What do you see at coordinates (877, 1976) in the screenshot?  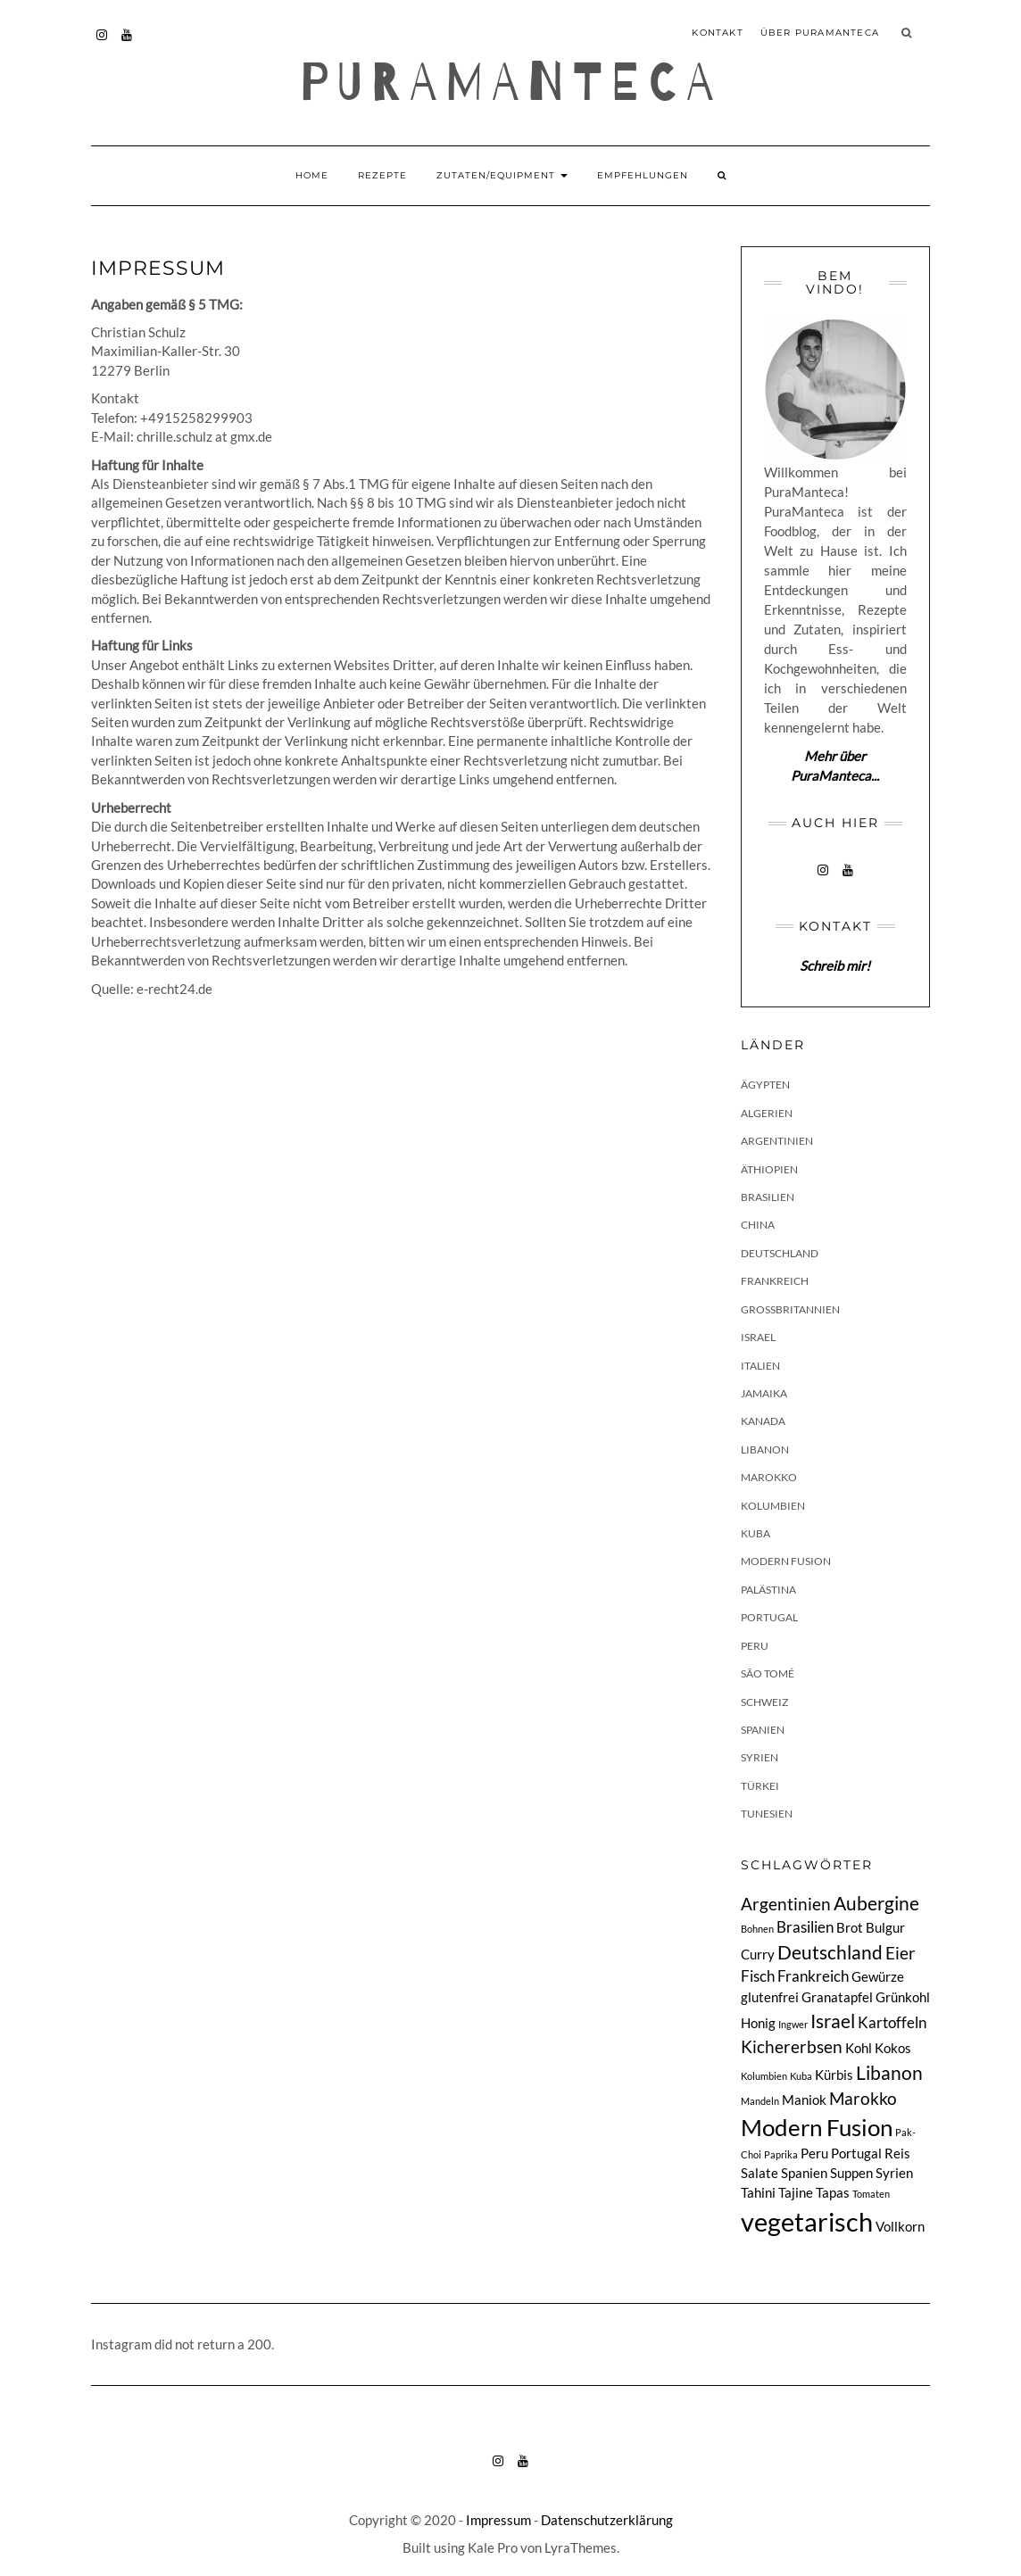 I see `Gewürze [Gewürze (2 Einträge)]` at bounding box center [877, 1976].